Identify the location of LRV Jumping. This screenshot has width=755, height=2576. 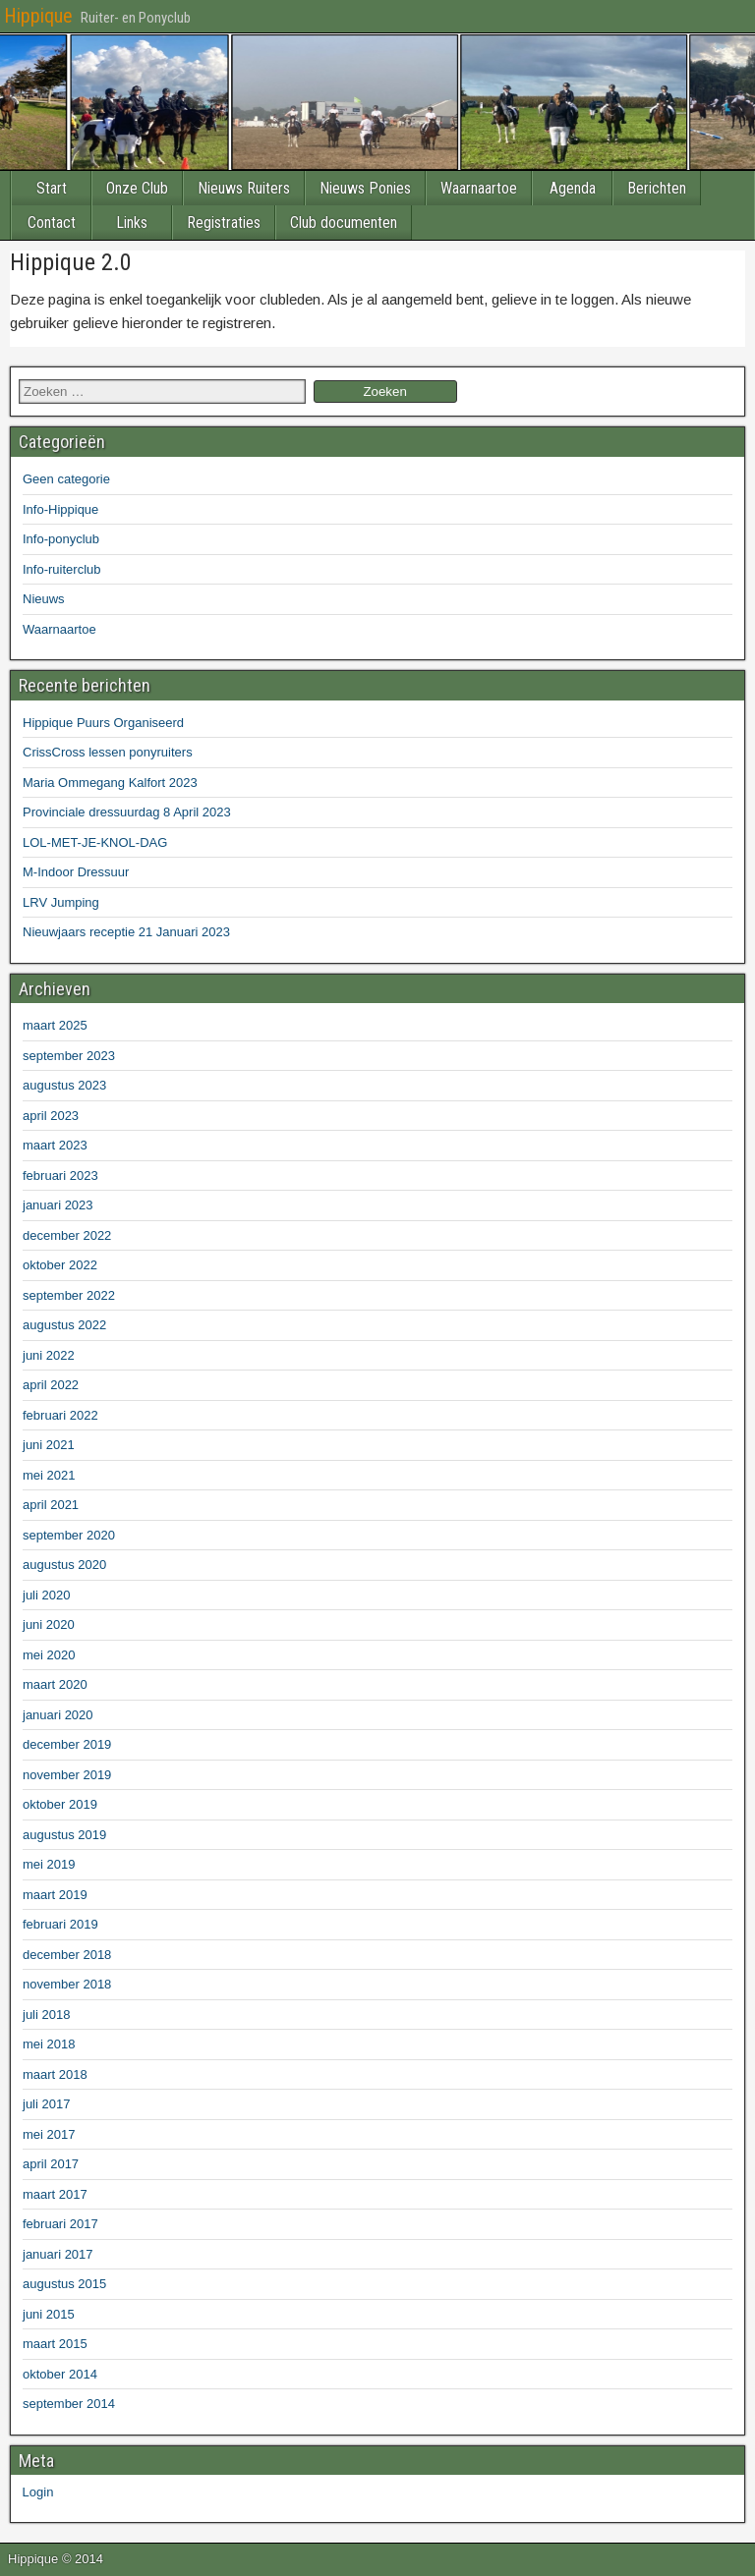
(61, 902).